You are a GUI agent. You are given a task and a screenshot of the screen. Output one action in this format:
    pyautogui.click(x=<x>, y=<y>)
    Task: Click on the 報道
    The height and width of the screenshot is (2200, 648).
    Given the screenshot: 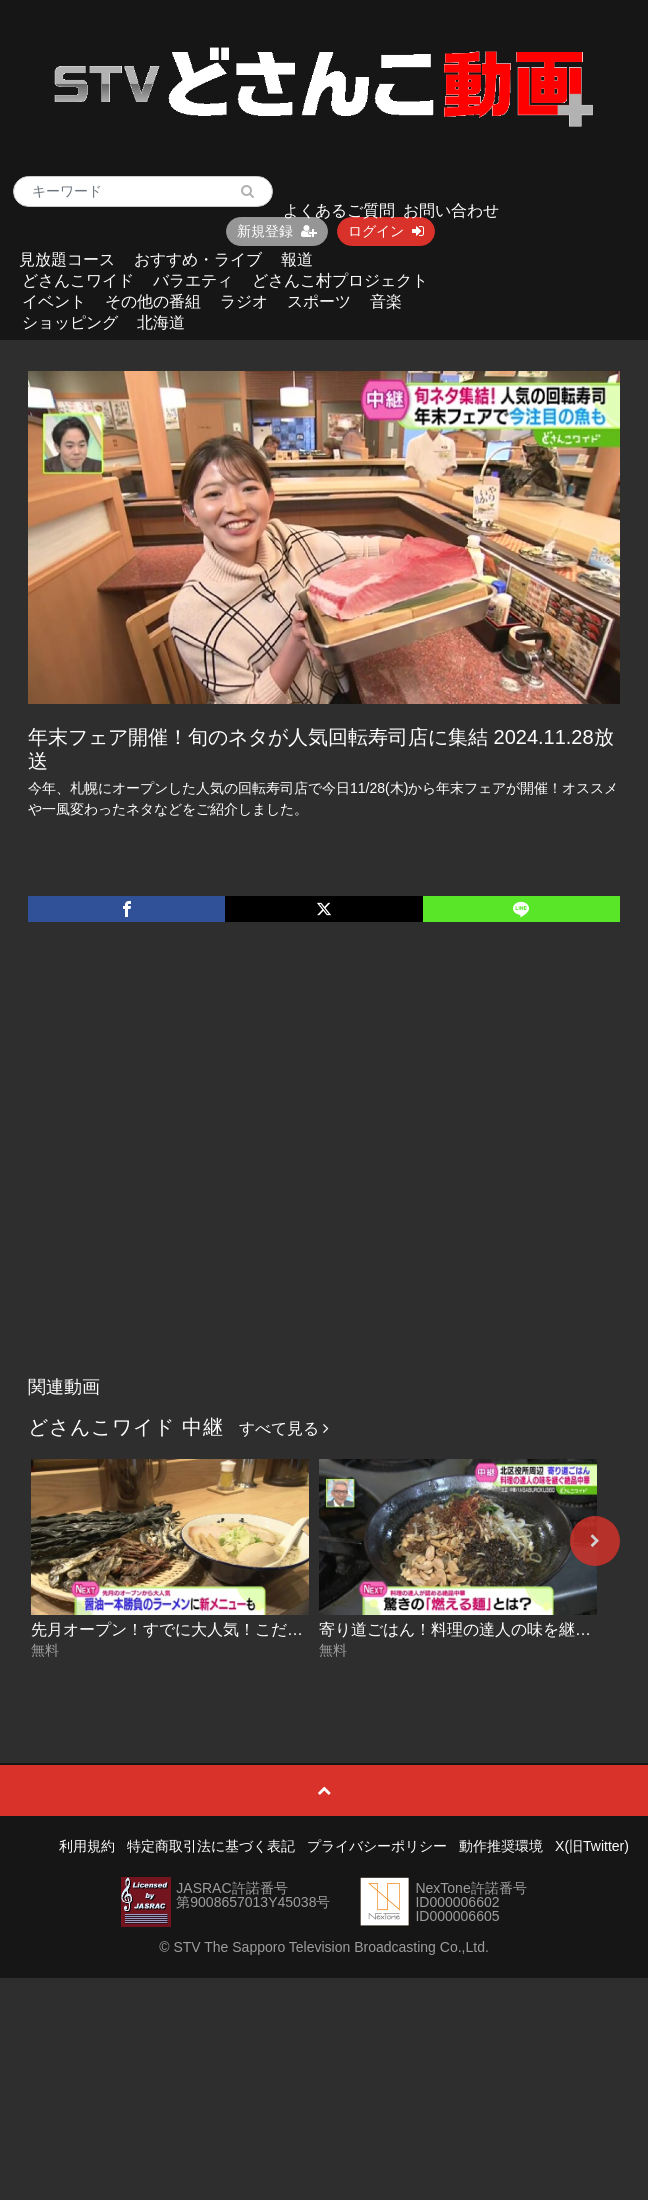 What is the action you would take?
    pyautogui.click(x=297, y=259)
    